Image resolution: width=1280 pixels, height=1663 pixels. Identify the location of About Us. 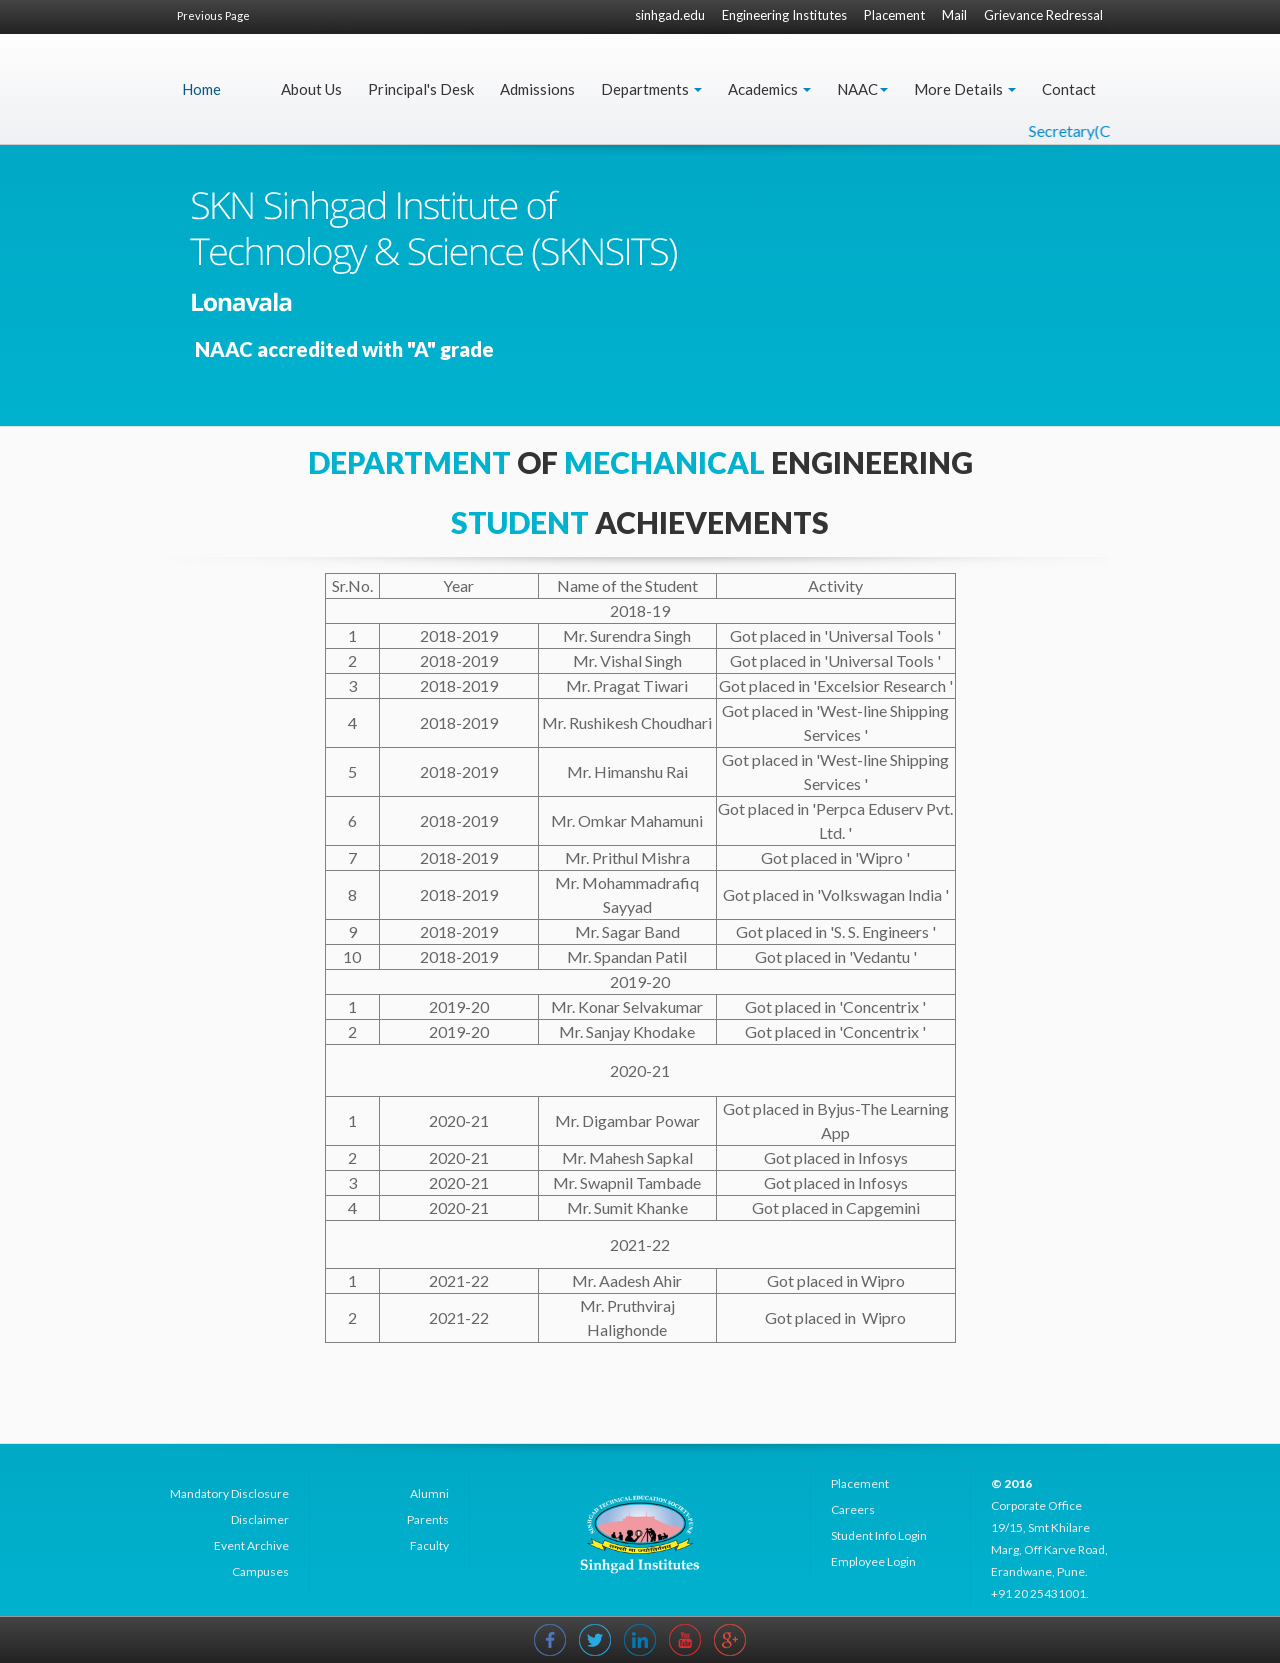
(311, 89).